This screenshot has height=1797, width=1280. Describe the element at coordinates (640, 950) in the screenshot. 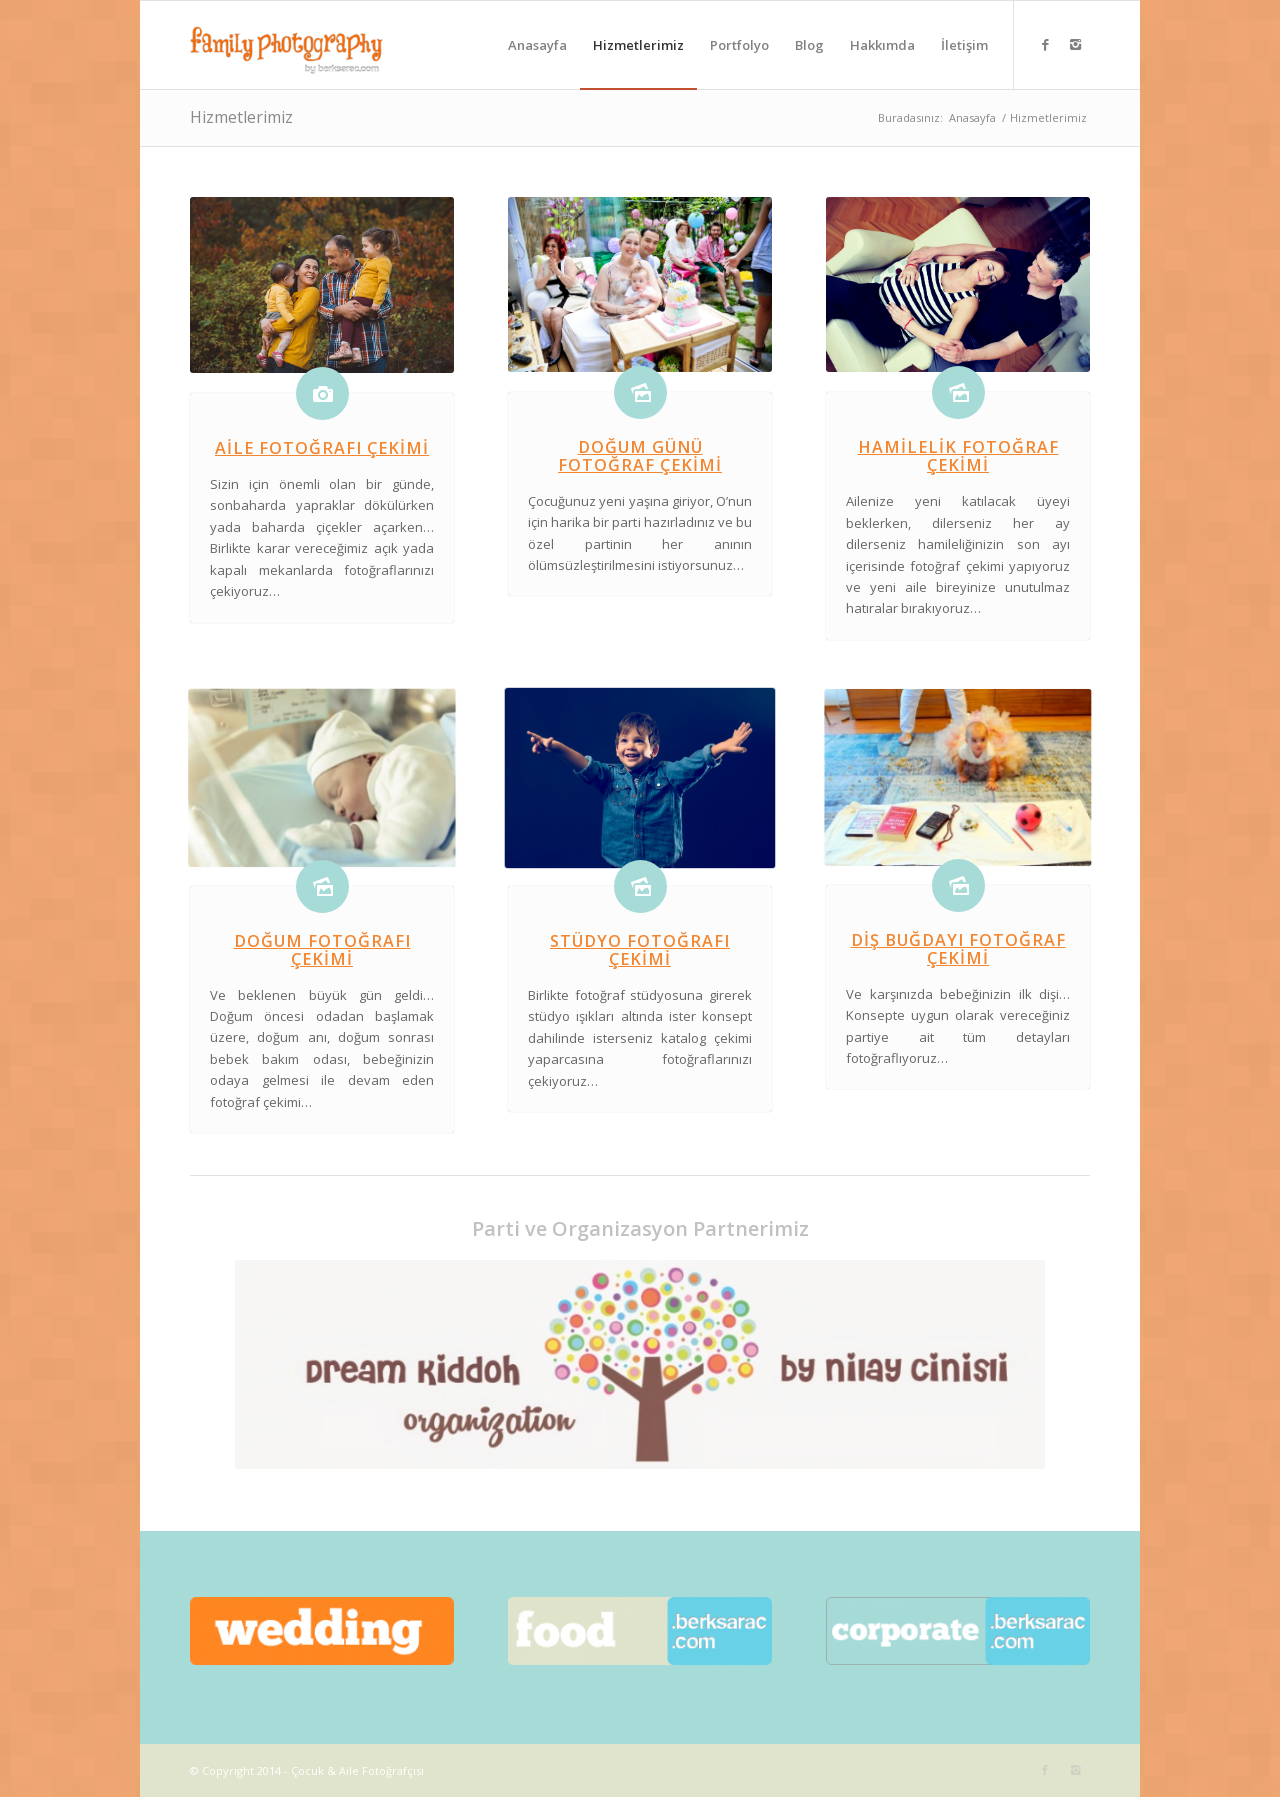

I see `Stüdyo Fotoğrafı Çekimi` at that location.